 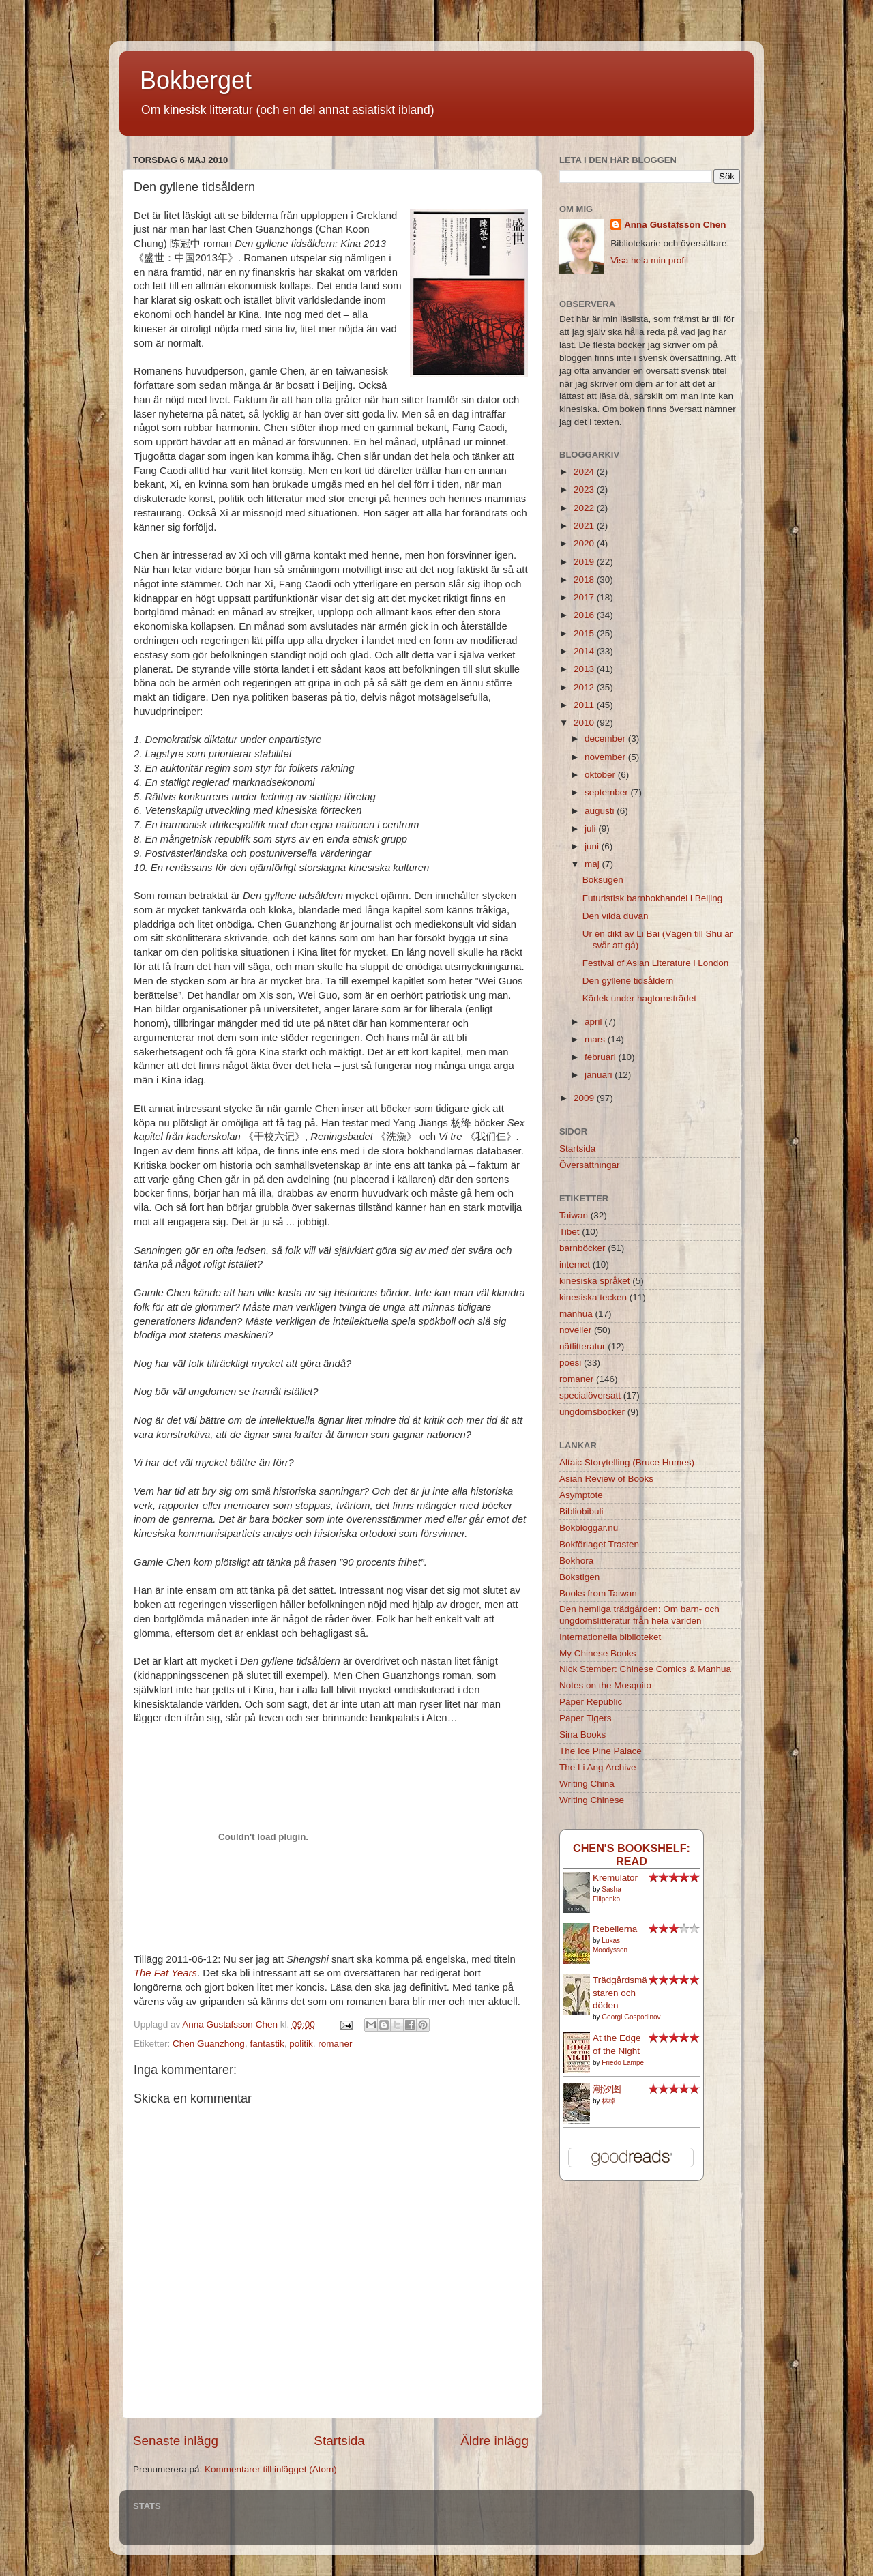 What do you see at coordinates (582, 1734) in the screenshot?
I see `Sina Books` at bounding box center [582, 1734].